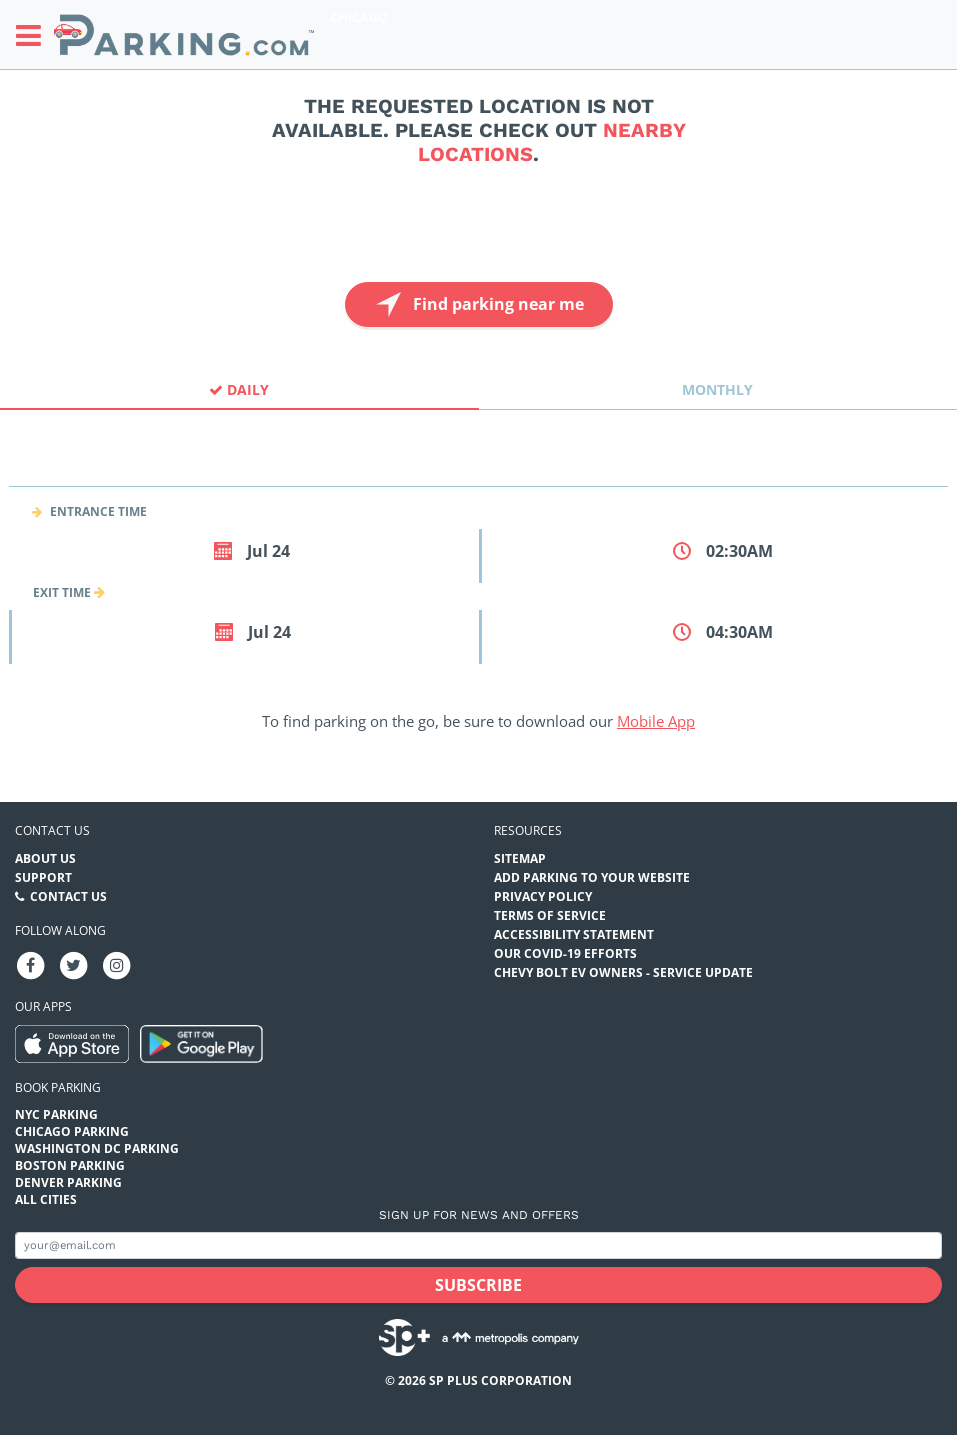 This screenshot has width=957, height=1435. I want to click on Terms of Service, so click(550, 915).